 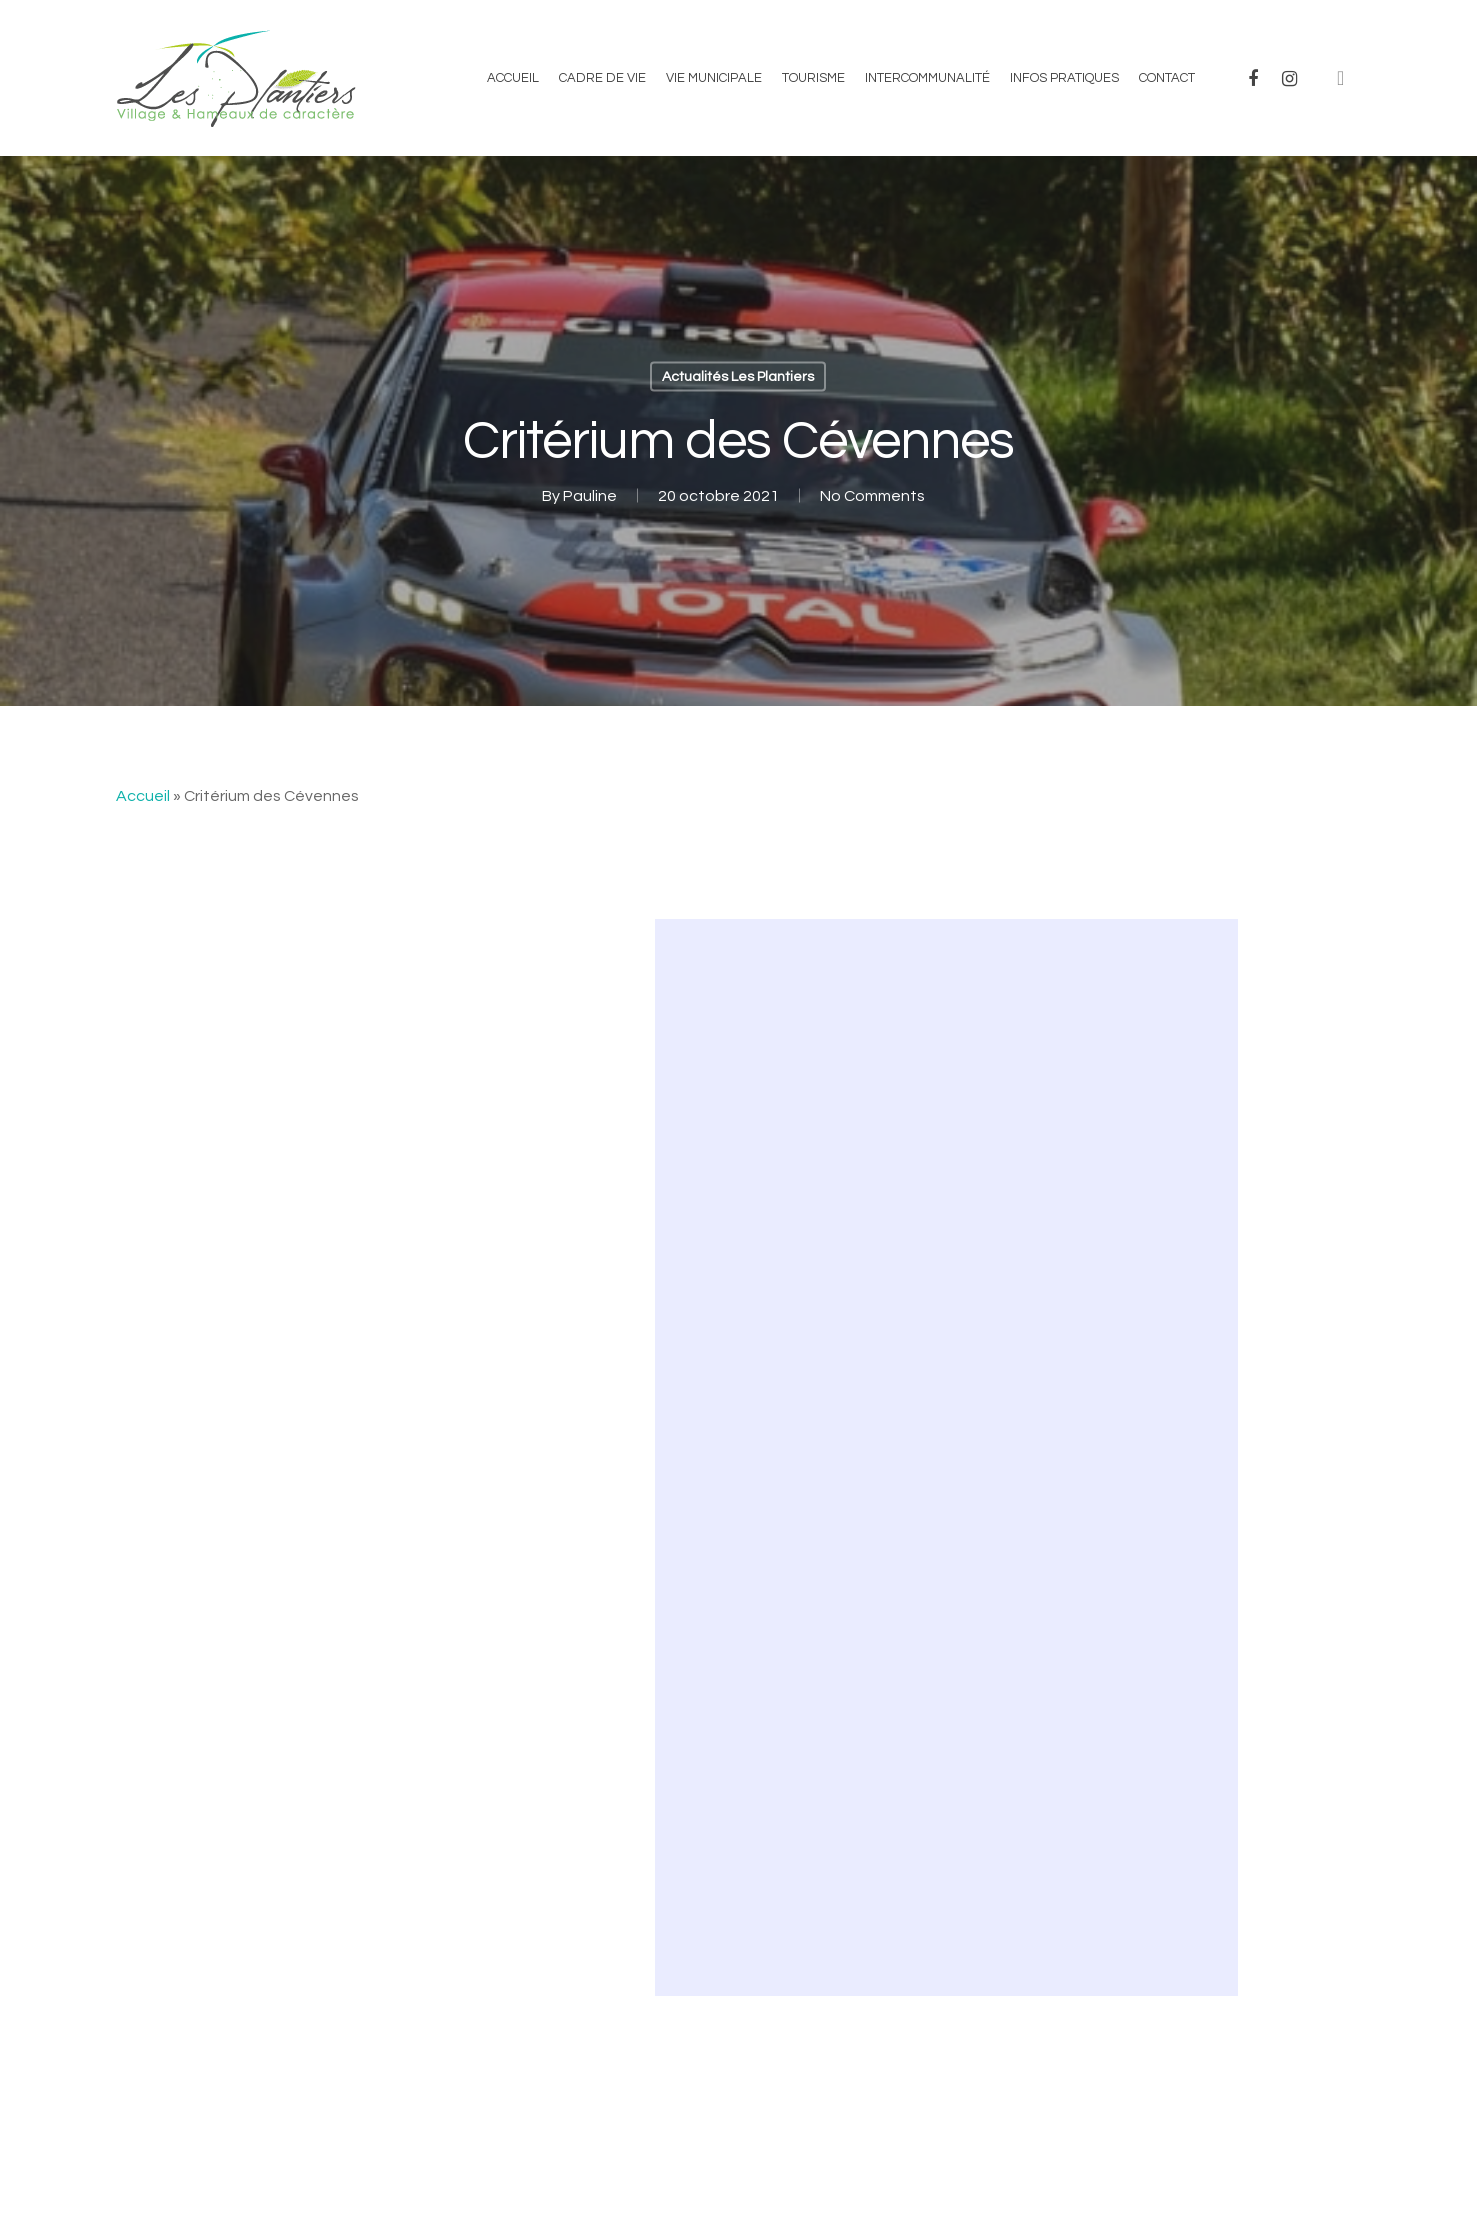 What do you see at coordinates (590, 496) in the screenshot?
I see `Pauline` at bounding box center [590, 496].